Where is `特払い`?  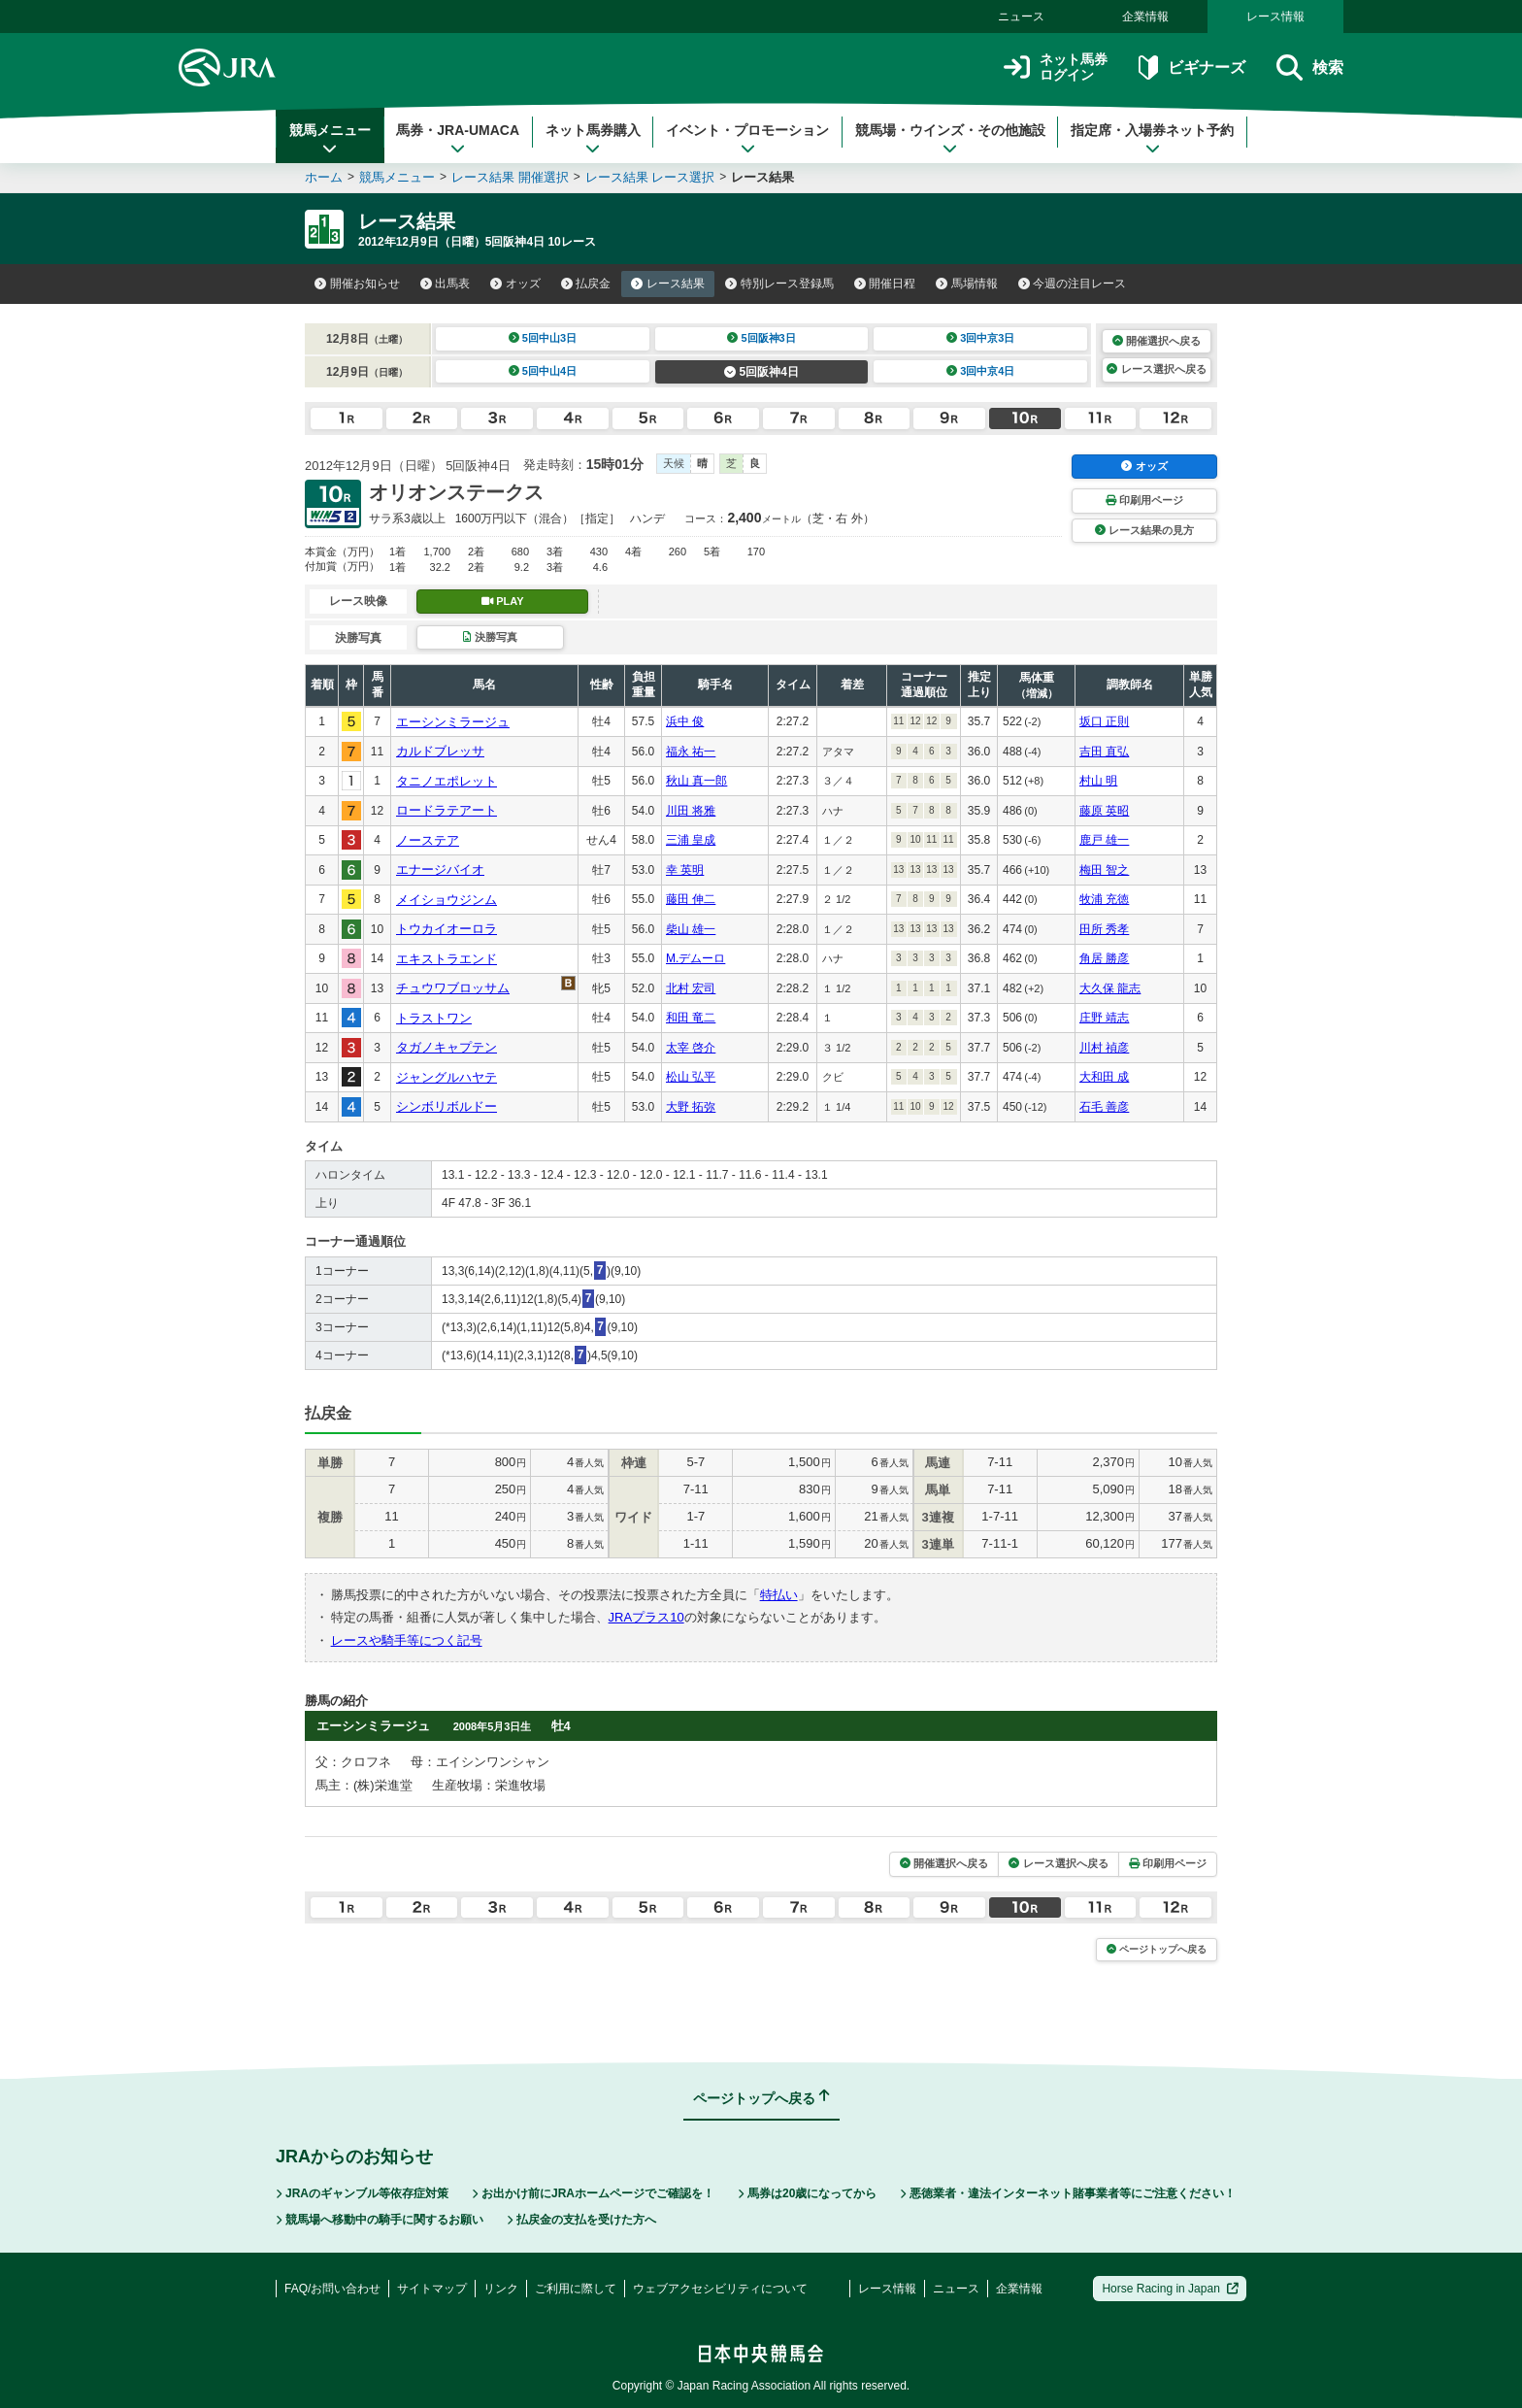 特払い is located at coordinates (779, 1595).